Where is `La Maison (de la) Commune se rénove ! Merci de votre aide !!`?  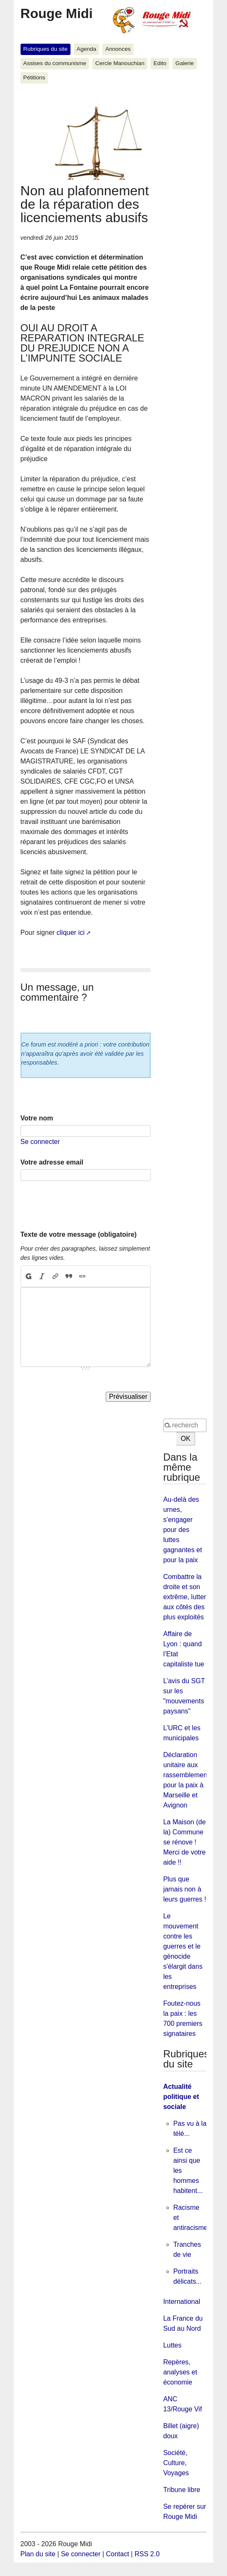
La Maison (de la) Commune se rénove ! Merci de votre aide !! is located at coordinates (184, 1842).